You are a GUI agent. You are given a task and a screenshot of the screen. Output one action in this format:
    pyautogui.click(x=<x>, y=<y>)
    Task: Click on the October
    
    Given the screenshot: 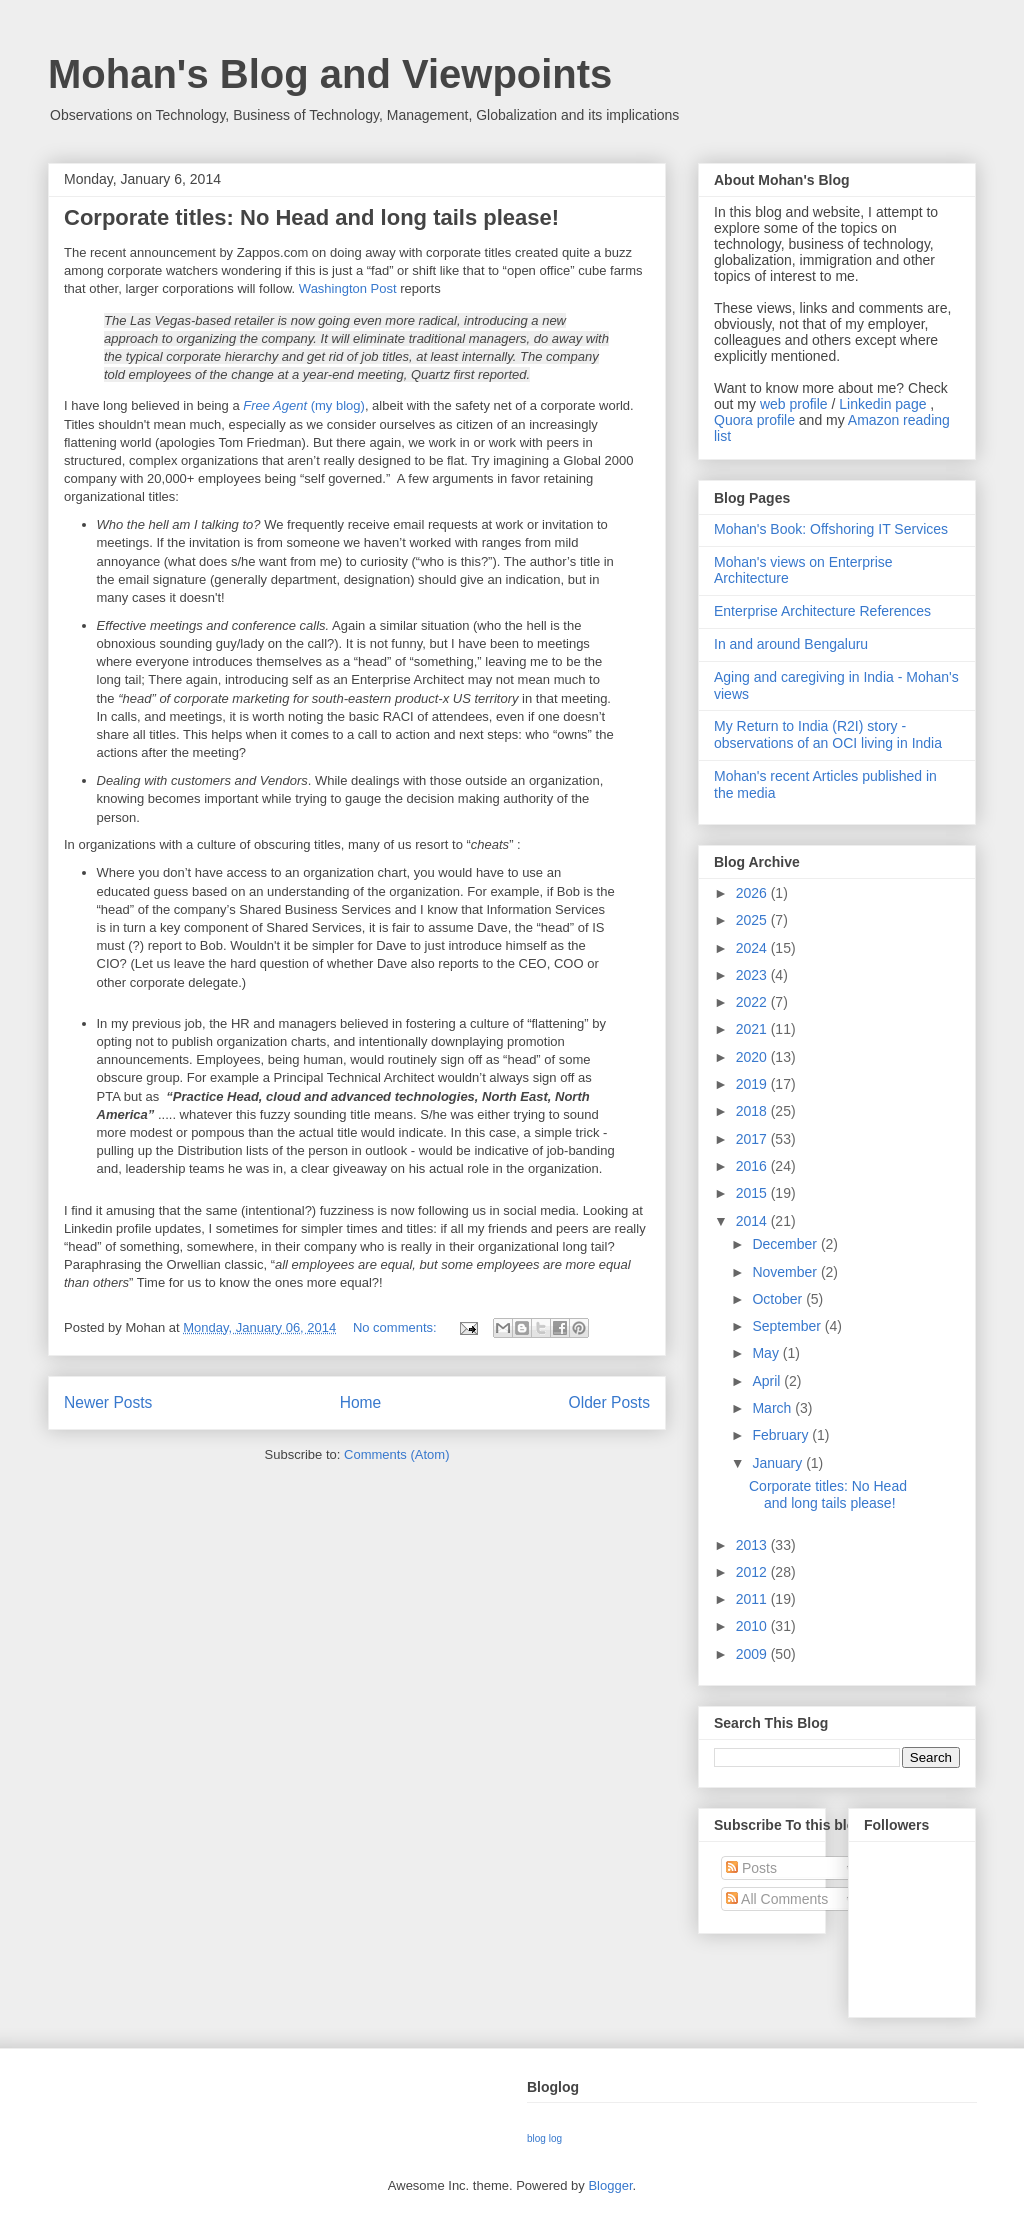 What is the action you would take?
    pyautogui.click(x=779, y=1299)
    